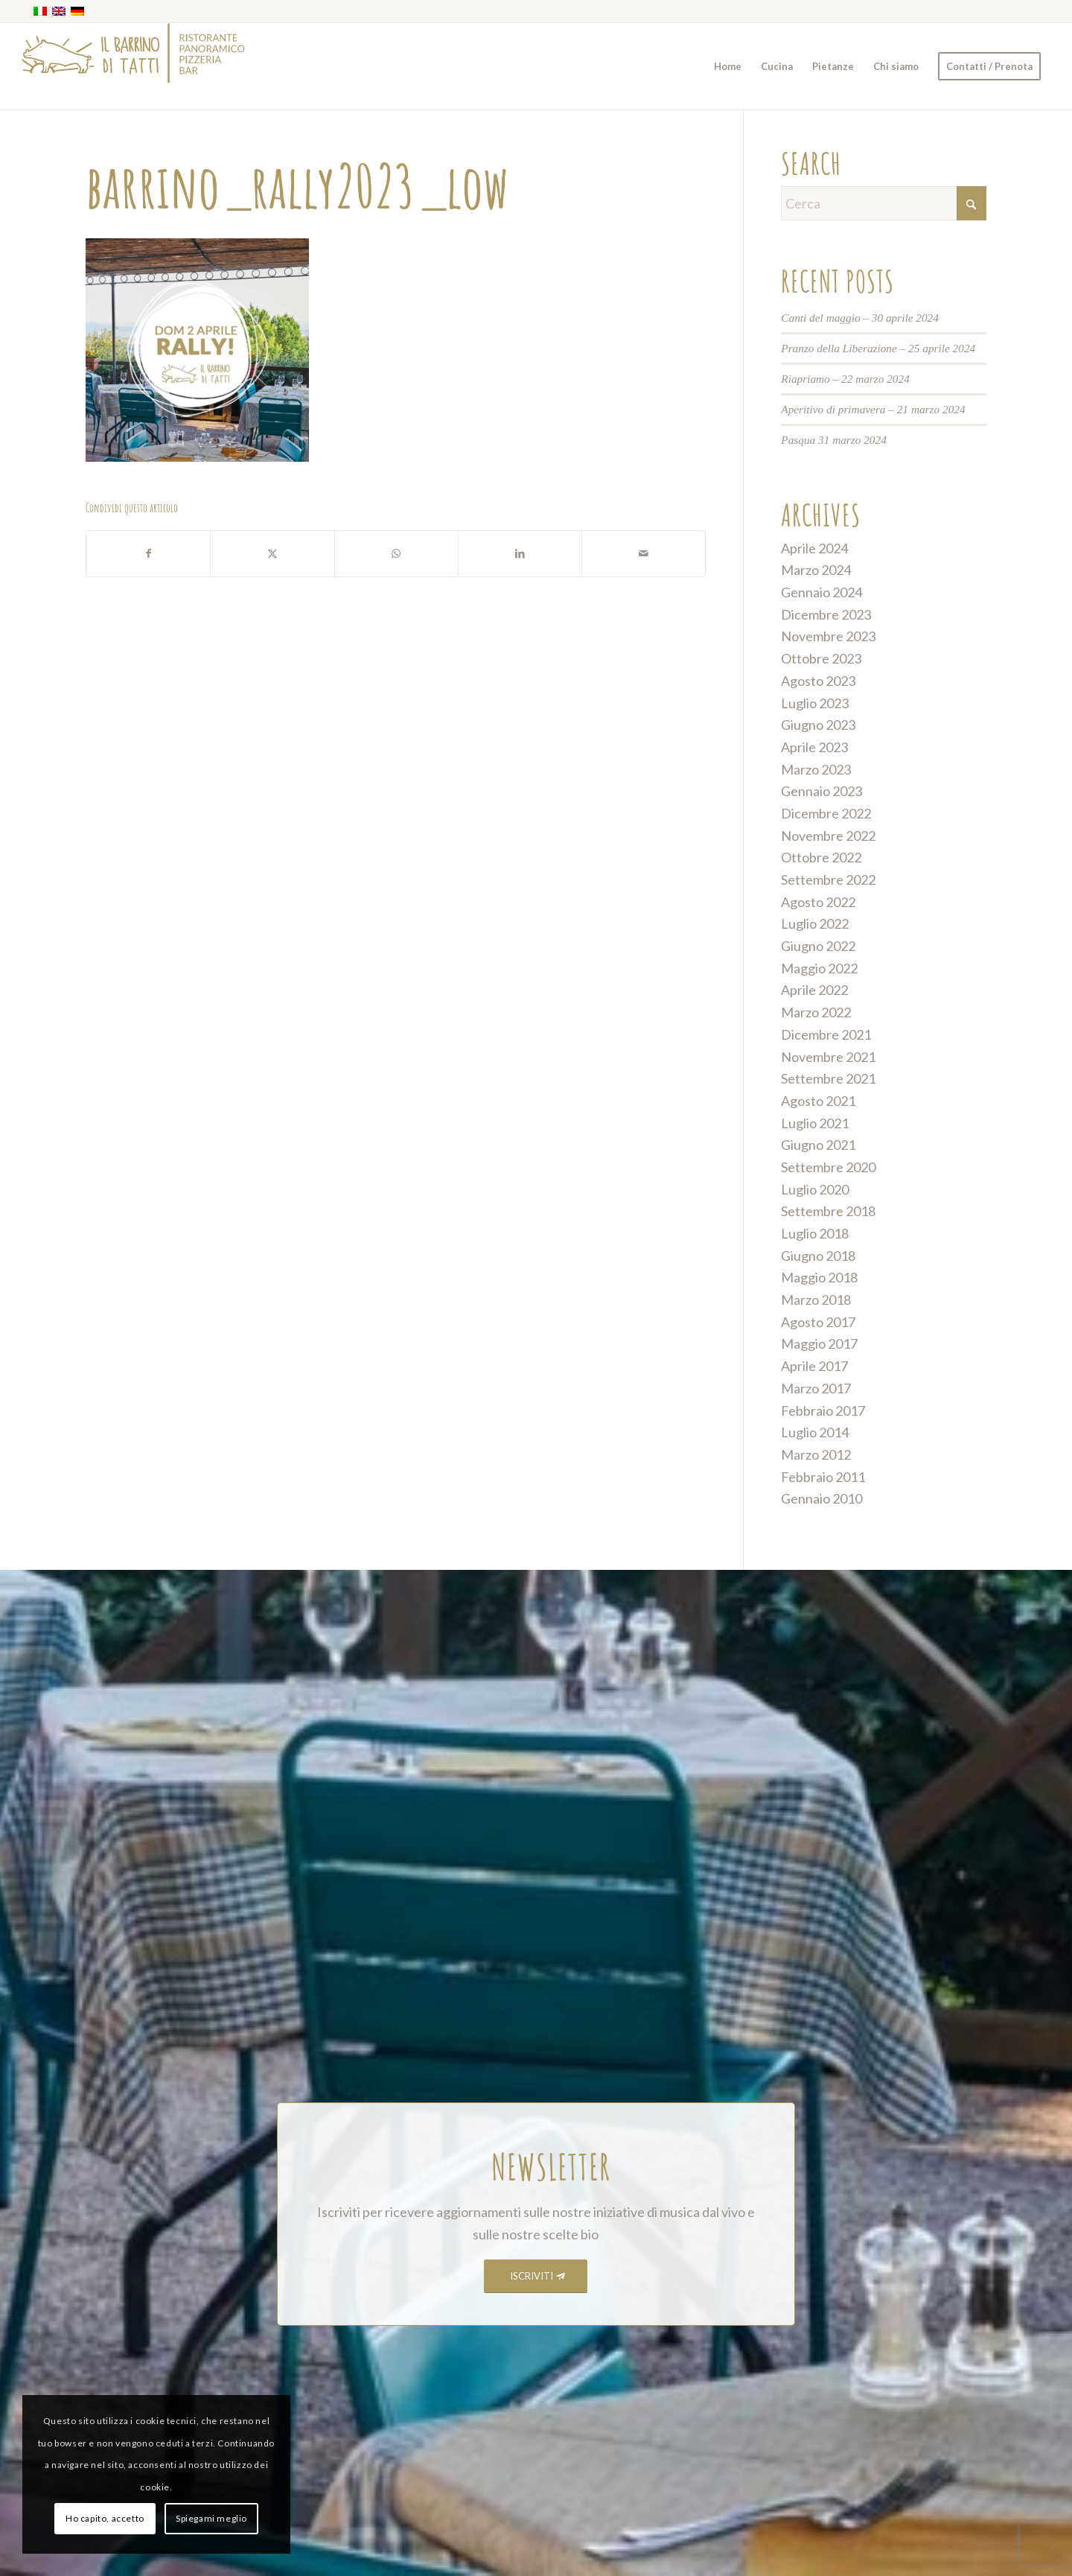 This screenshot has height=2576, width=1072. What do you see at coordinates (828, 835) in the screenshot?
I see `Novembre 2022` at bounding box center [828, 835].